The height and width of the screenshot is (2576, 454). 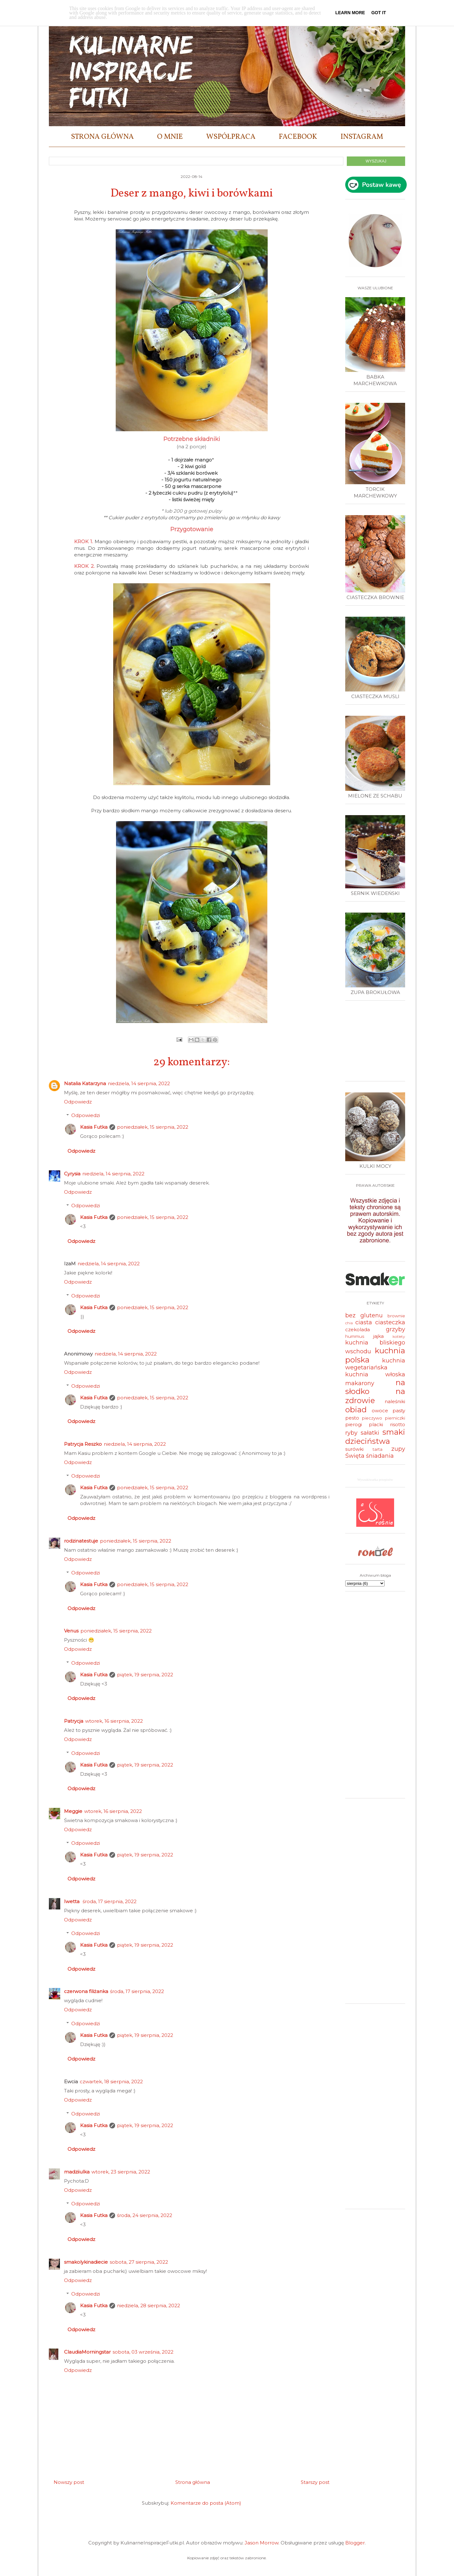 What do you see at coordinates (86, 2262) in the screenshot?
I see `smakolykinadiecie` at bounding box center [86, 2262].